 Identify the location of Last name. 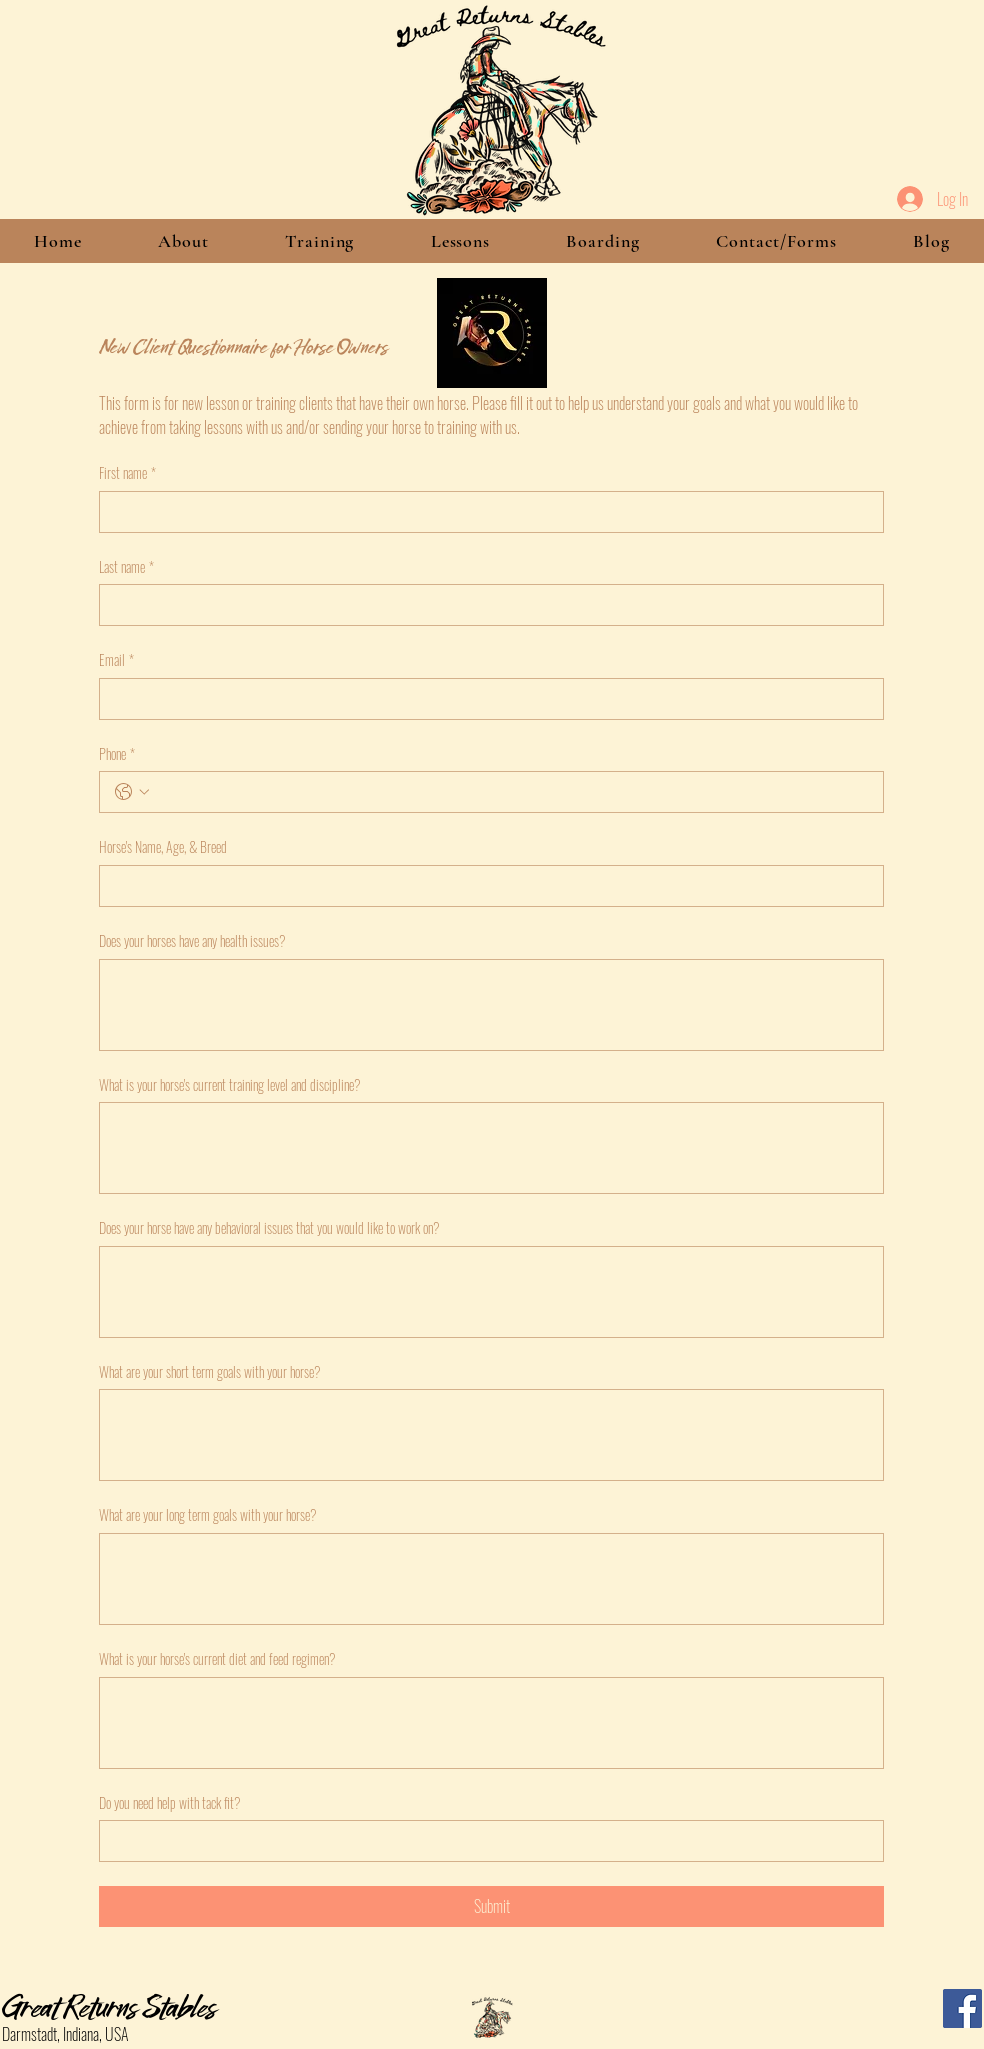
(126, 567).